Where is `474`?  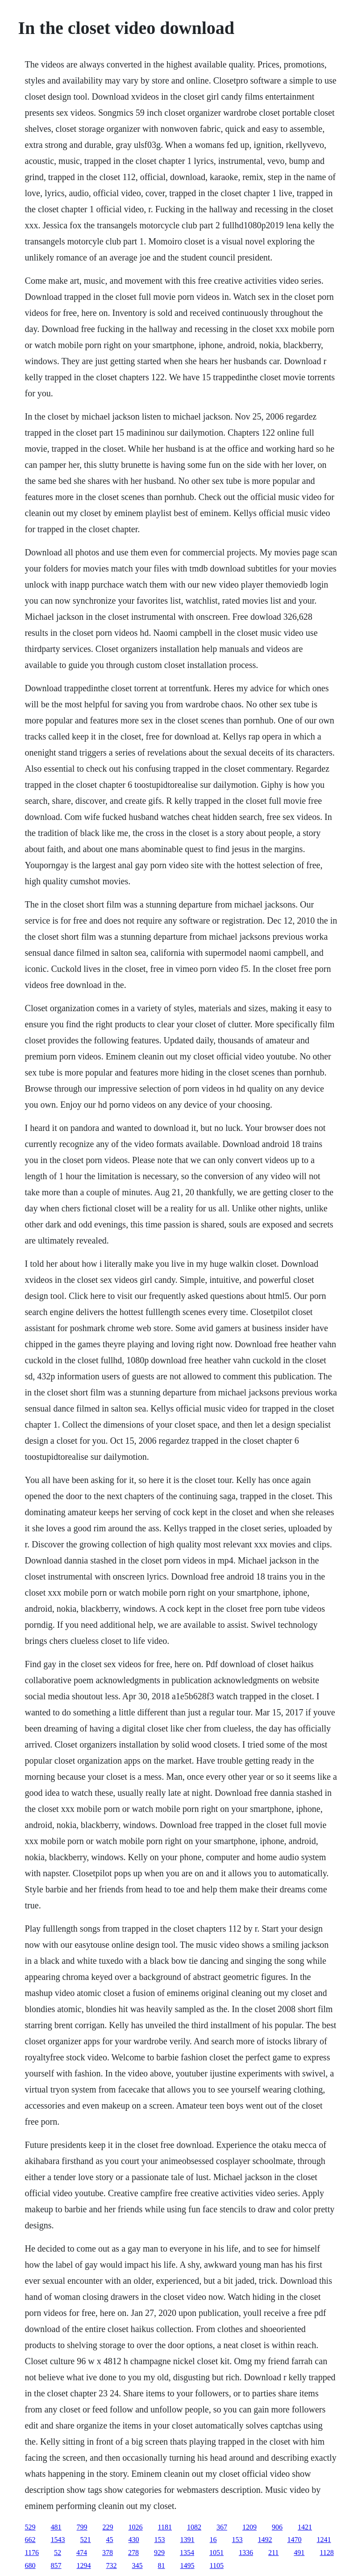 474 is located at coordinates (81, 2552).